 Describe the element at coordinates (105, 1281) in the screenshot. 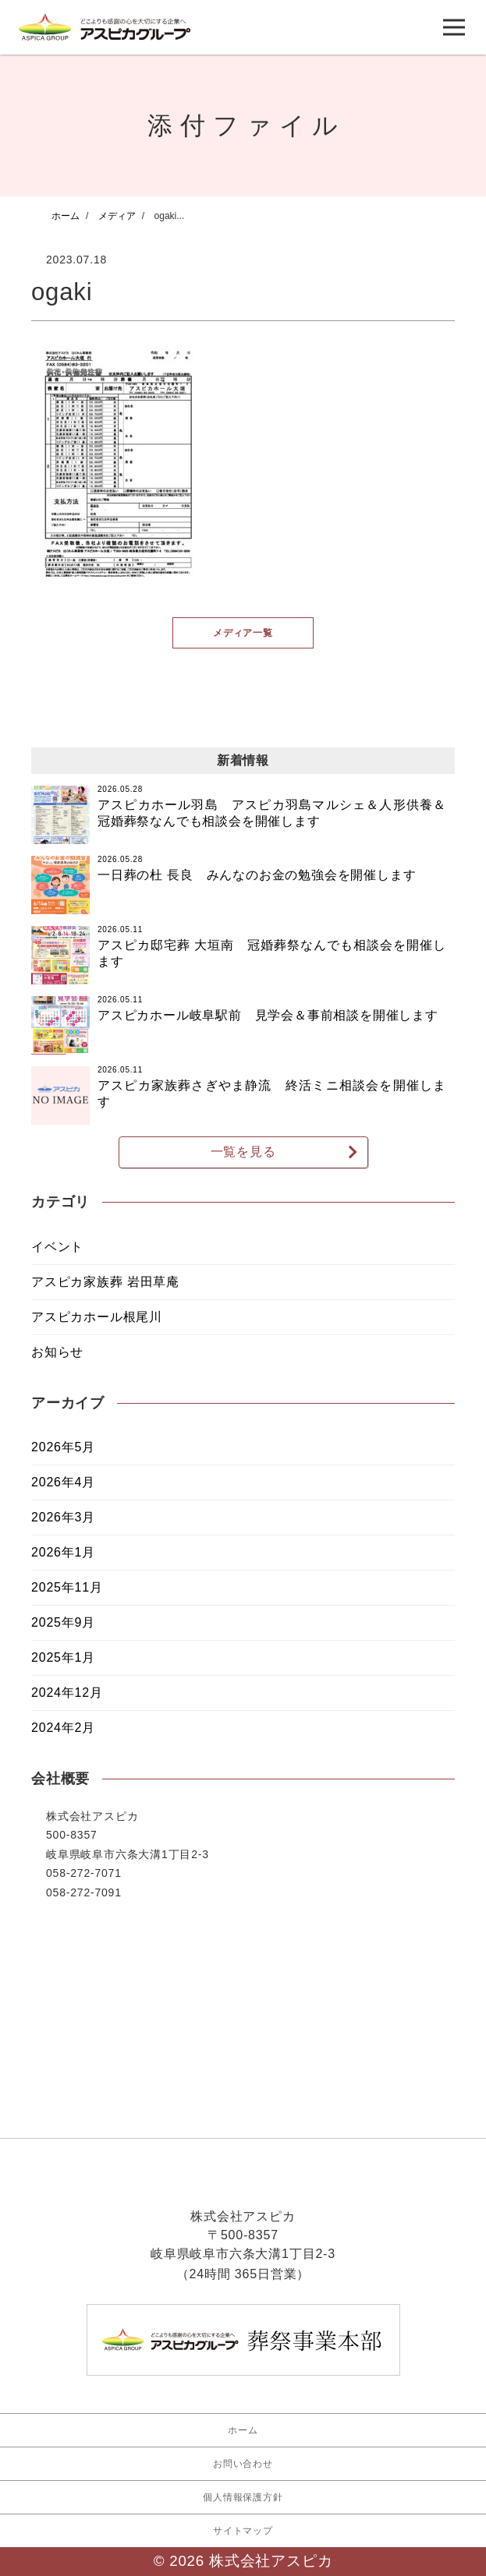

I see `アスピカ家族葬 岩田草庵` at that location.